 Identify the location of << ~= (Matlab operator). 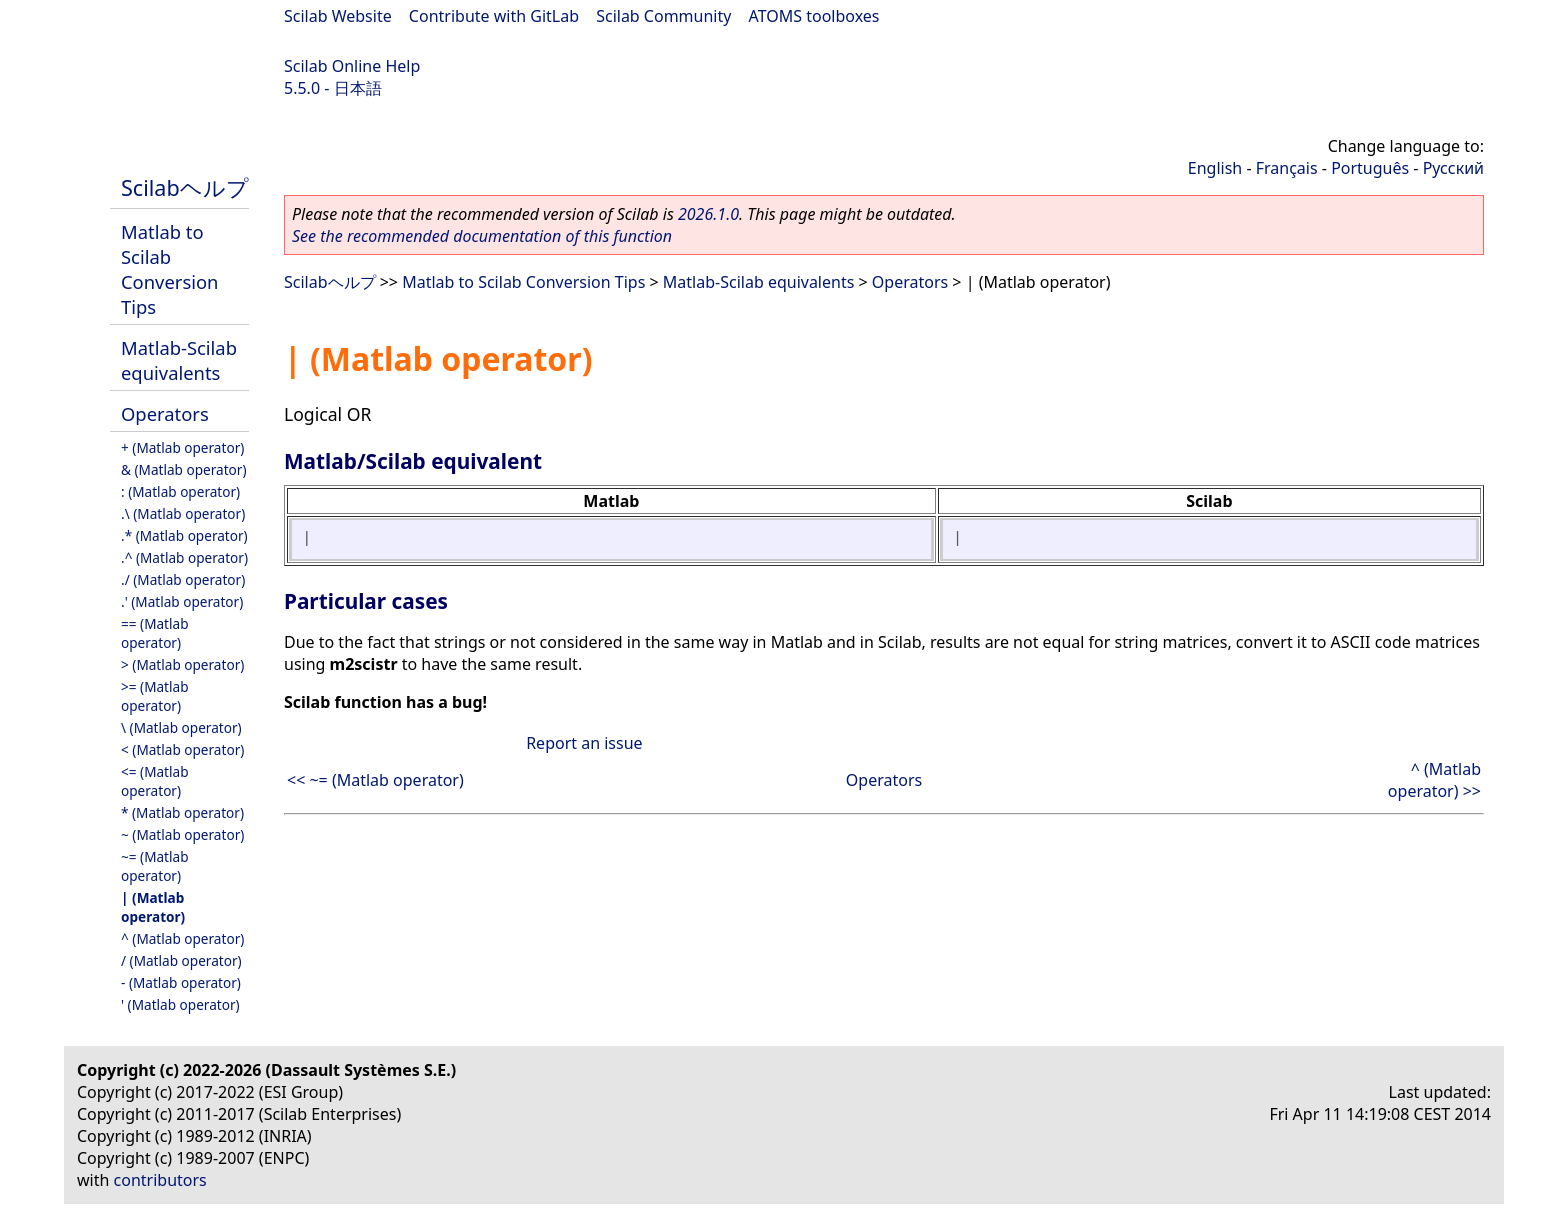
(375, 780).